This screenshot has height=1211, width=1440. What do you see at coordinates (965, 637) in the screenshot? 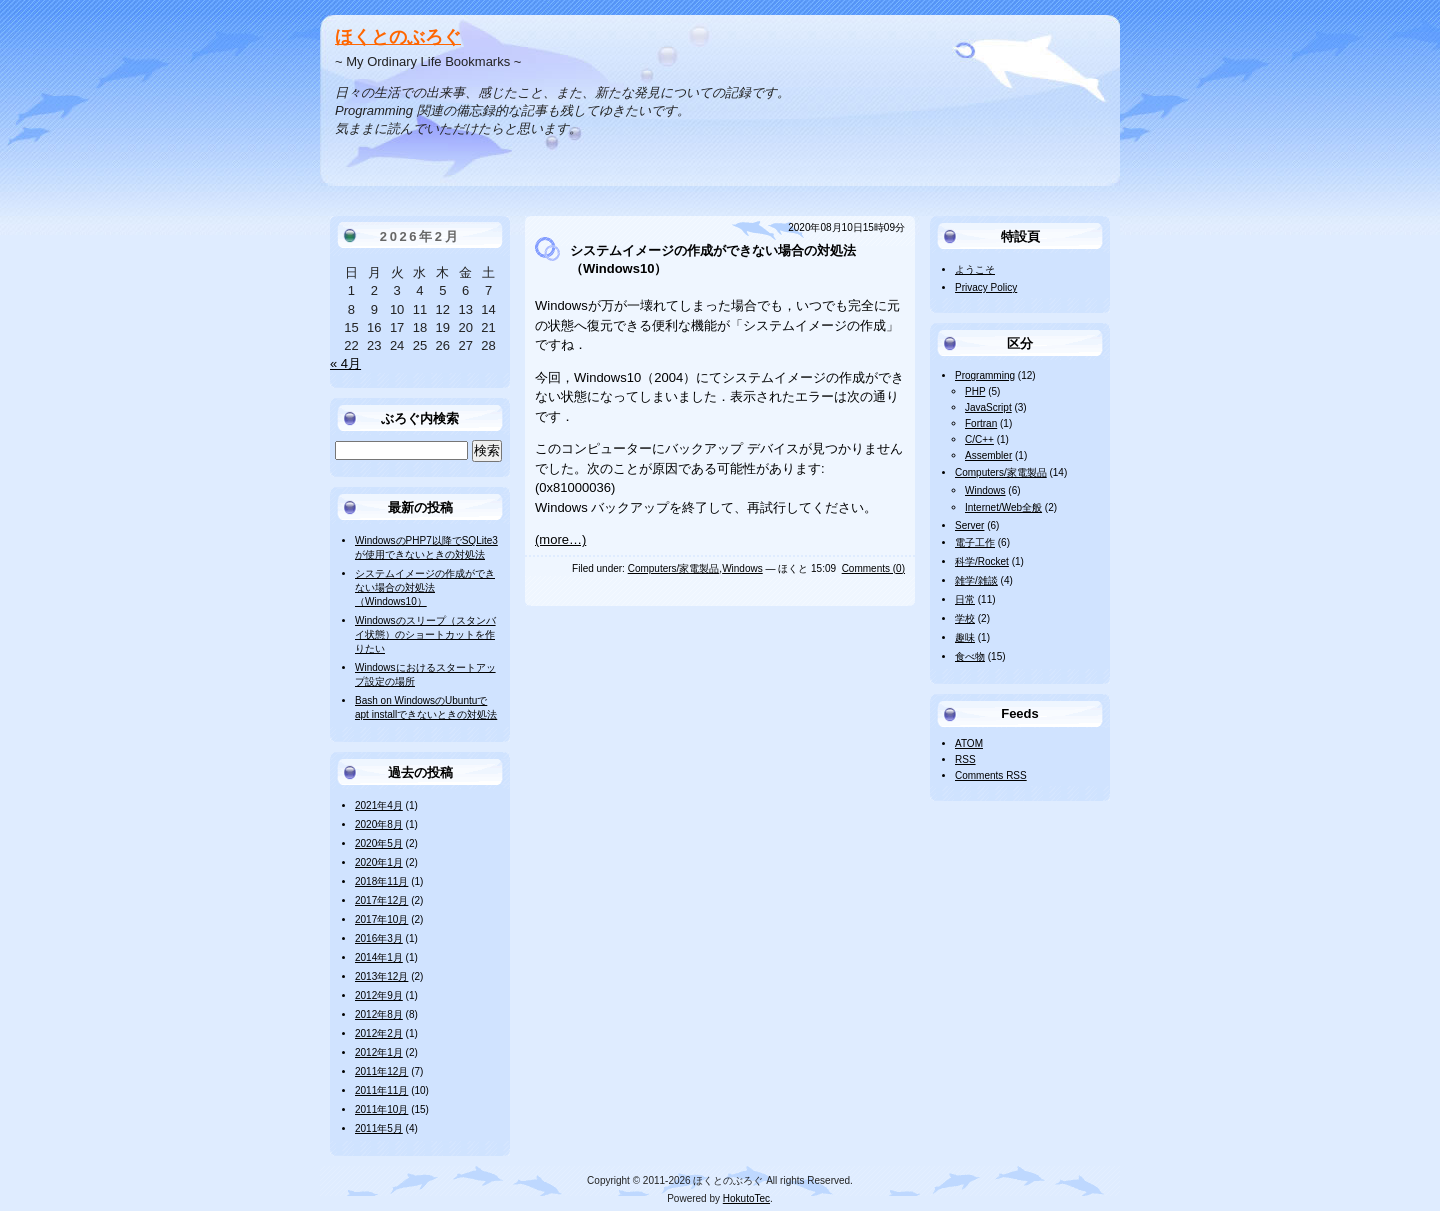
I see `趣味` at bounding box center [965, 637].